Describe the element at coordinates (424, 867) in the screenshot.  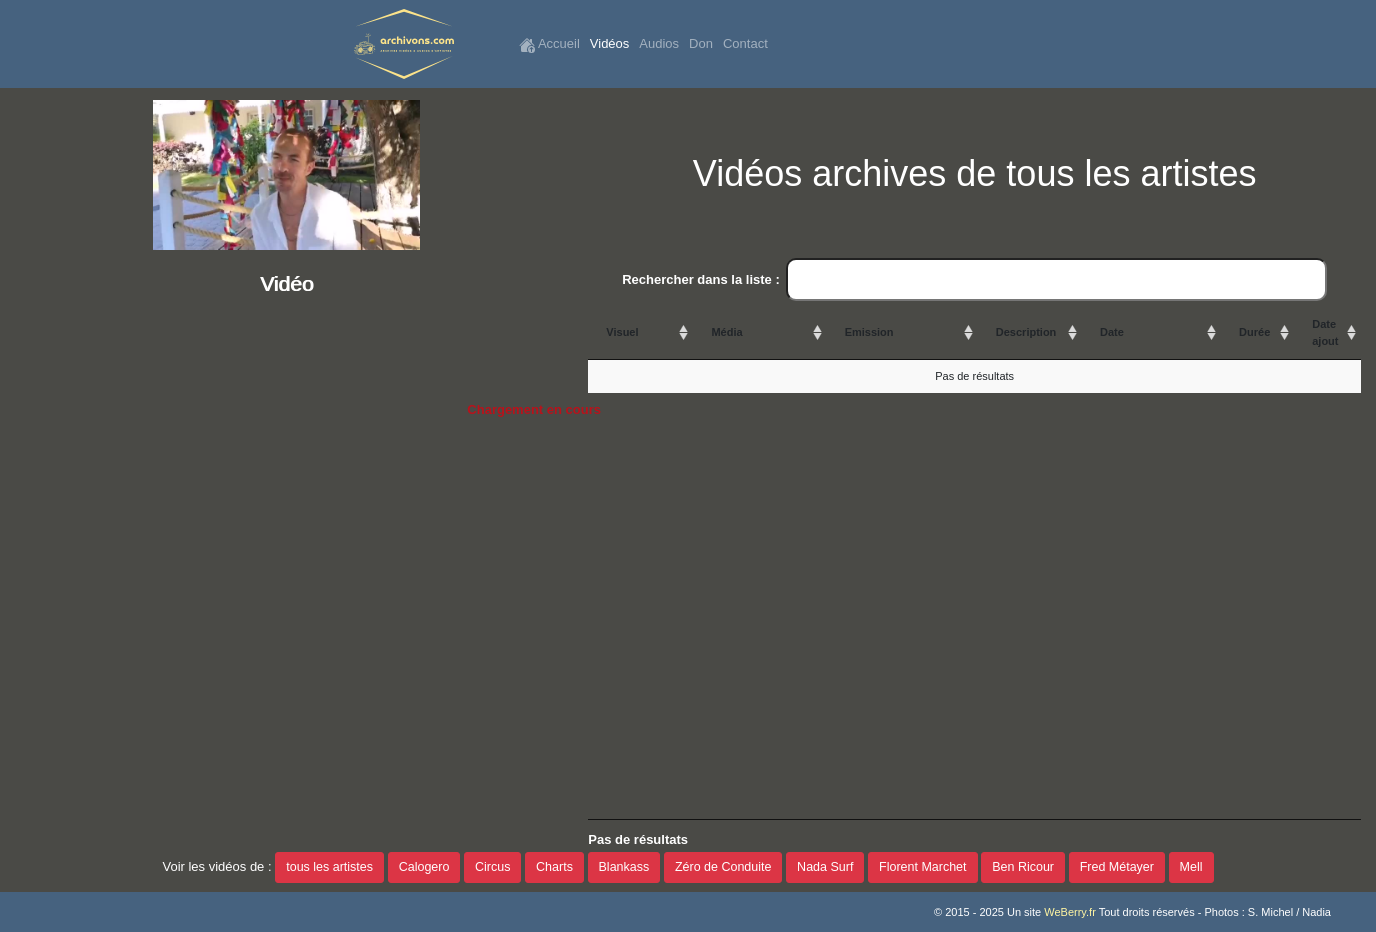
I see `Calogero` at that location.